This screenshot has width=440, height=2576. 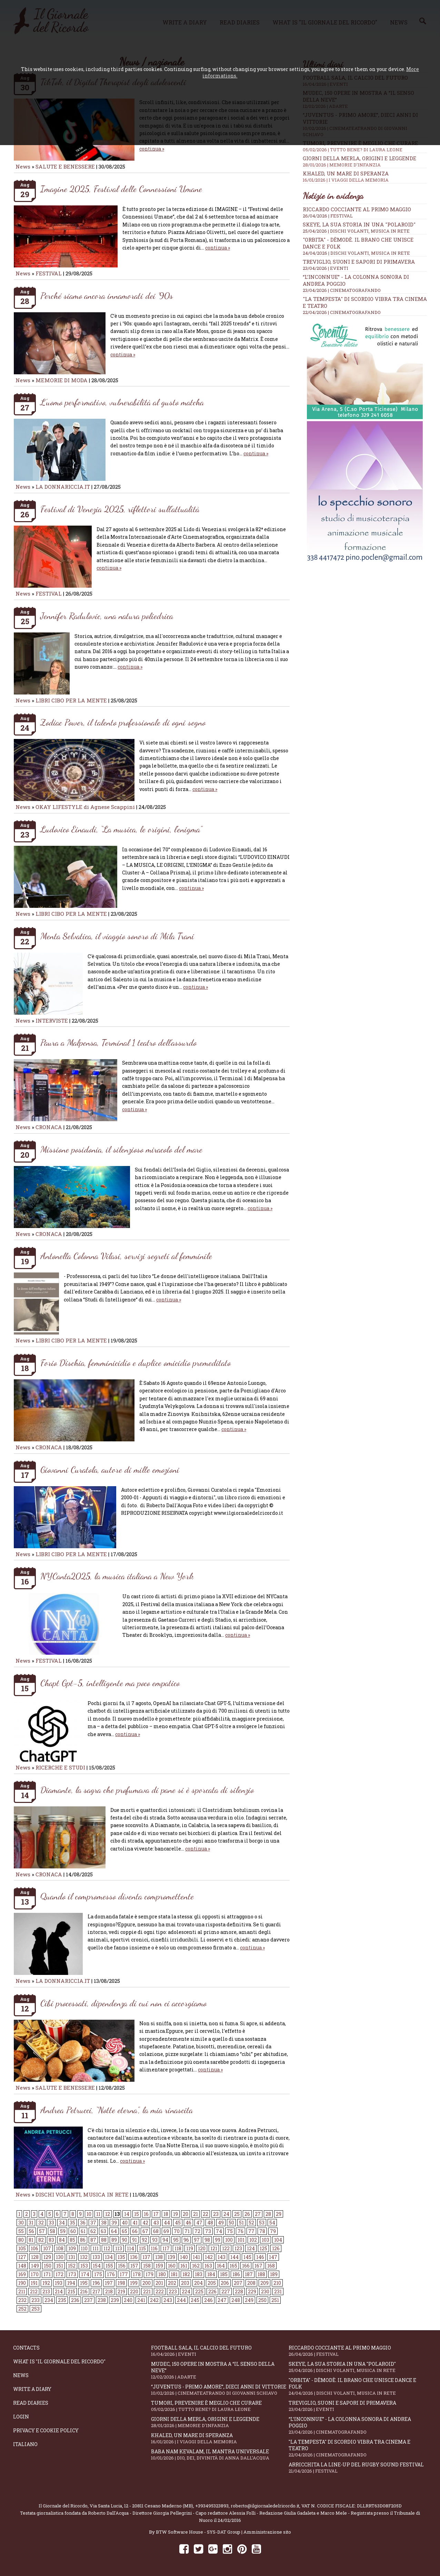 What do you see at coordinates (115, 2300) in the screenshot?
I see `239` at bounding box center [115, 2300].